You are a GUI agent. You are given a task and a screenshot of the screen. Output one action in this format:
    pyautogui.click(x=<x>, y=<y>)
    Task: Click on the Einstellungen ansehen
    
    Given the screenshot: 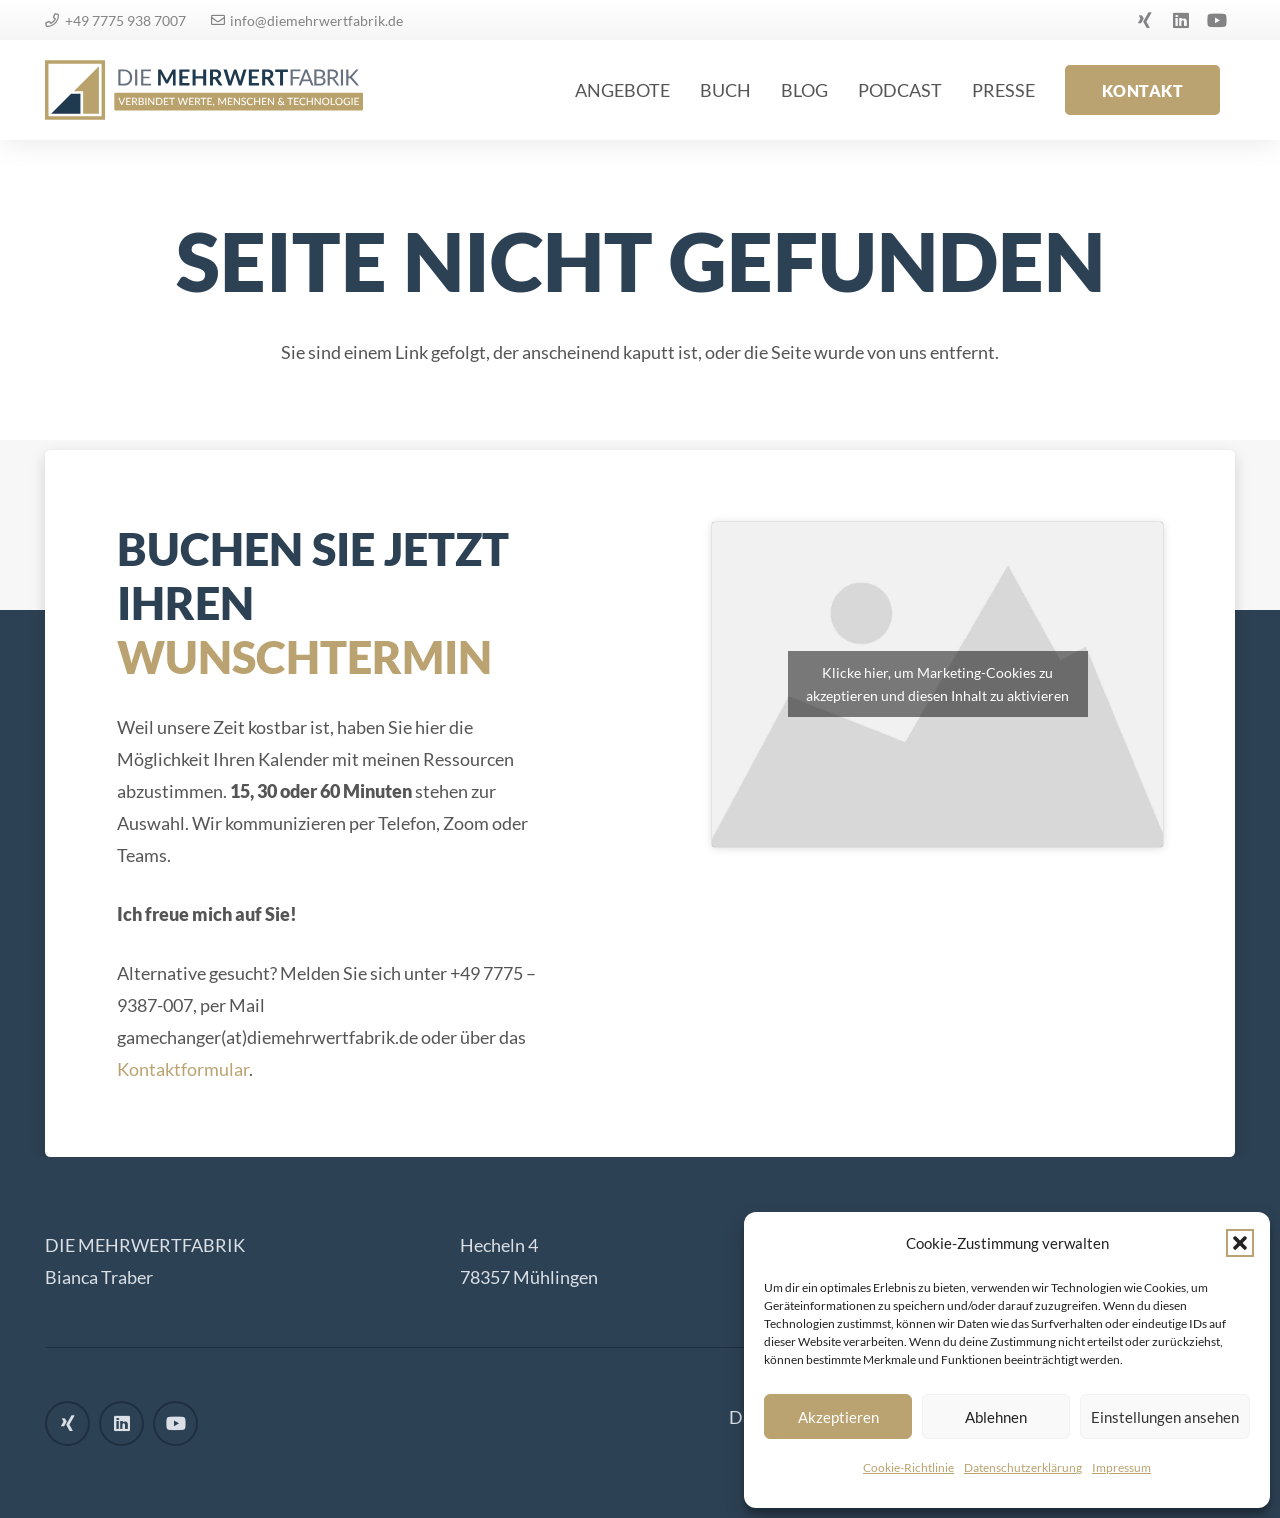 What is the action you would take?
    pyautogui.click(x=1165, y=1417)
    